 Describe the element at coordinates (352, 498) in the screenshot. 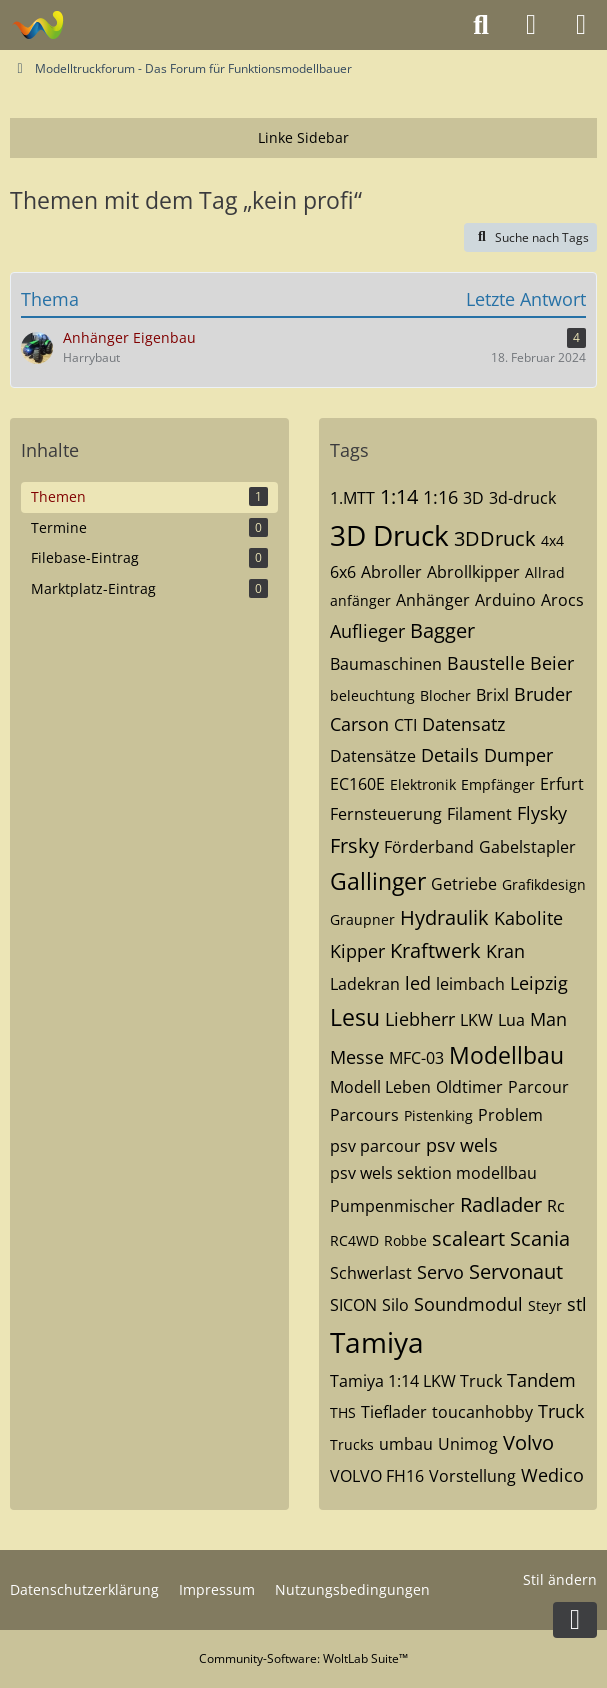

I see `1.MTT` at that location.